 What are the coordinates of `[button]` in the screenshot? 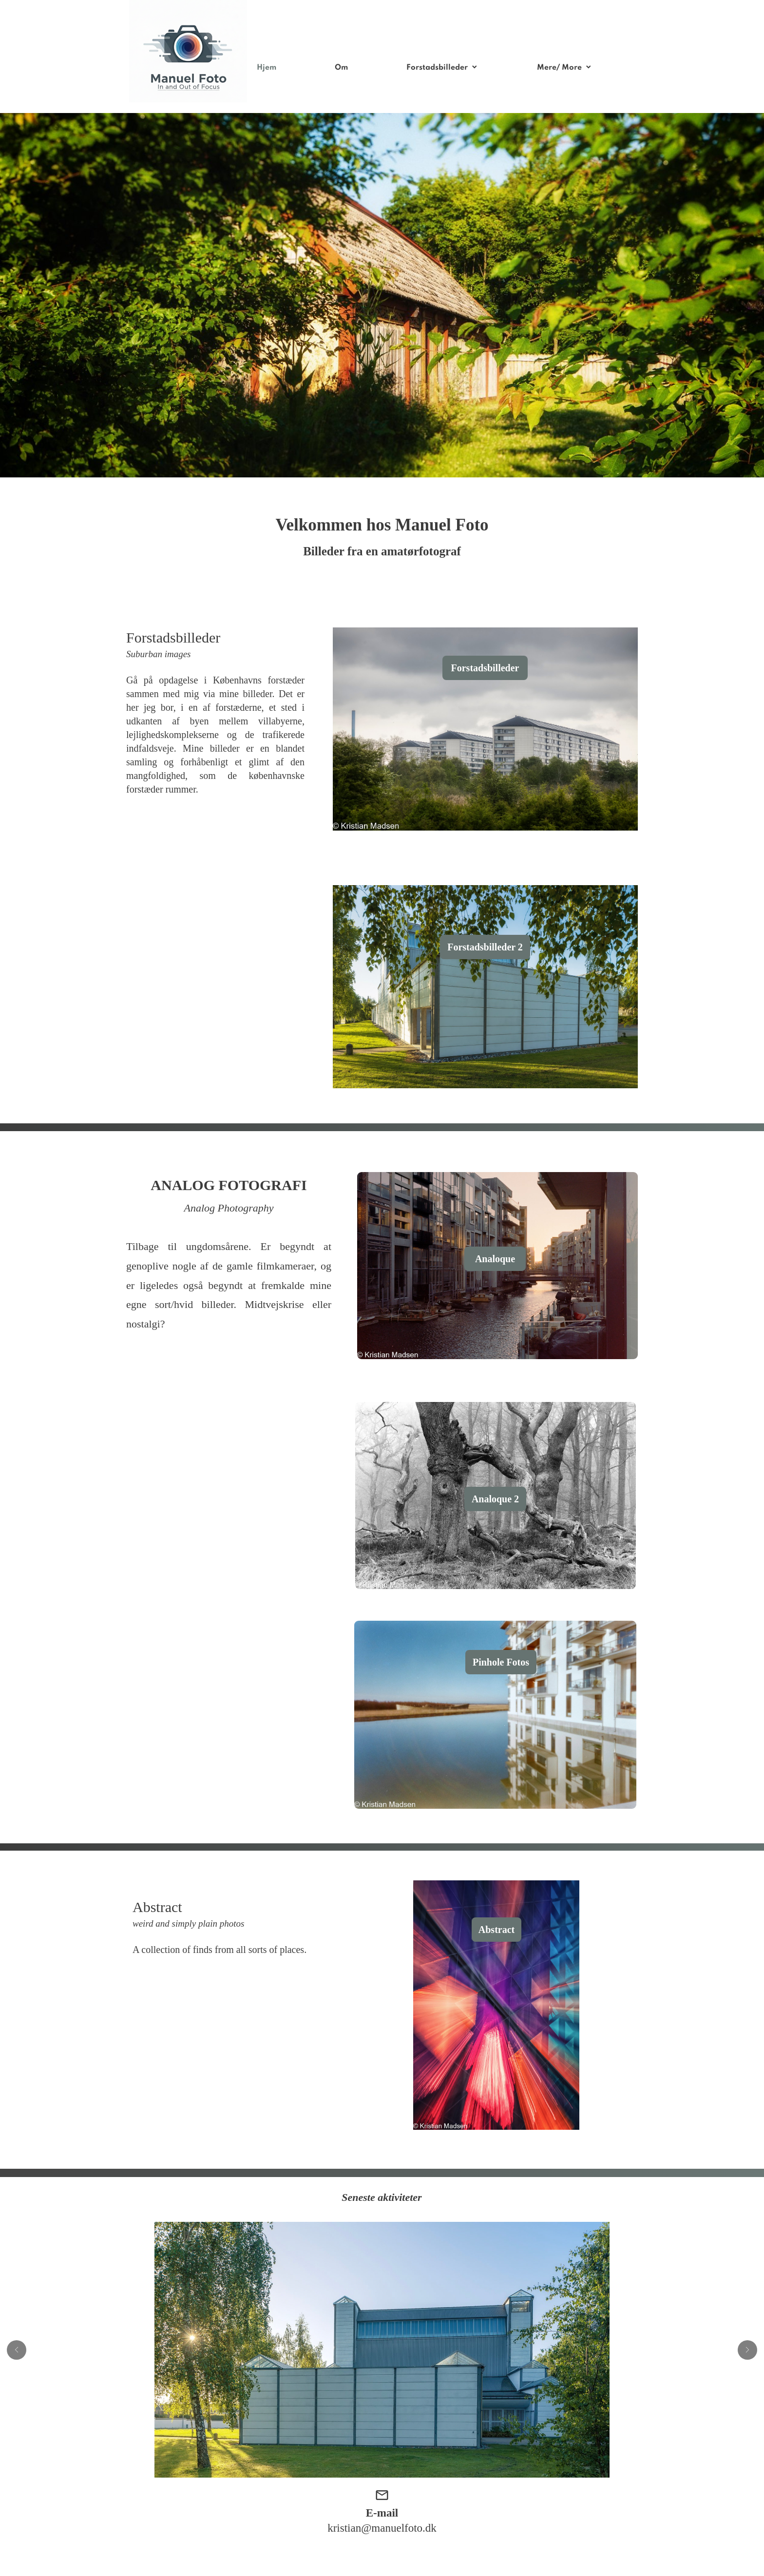 It's located at (16, 2350).